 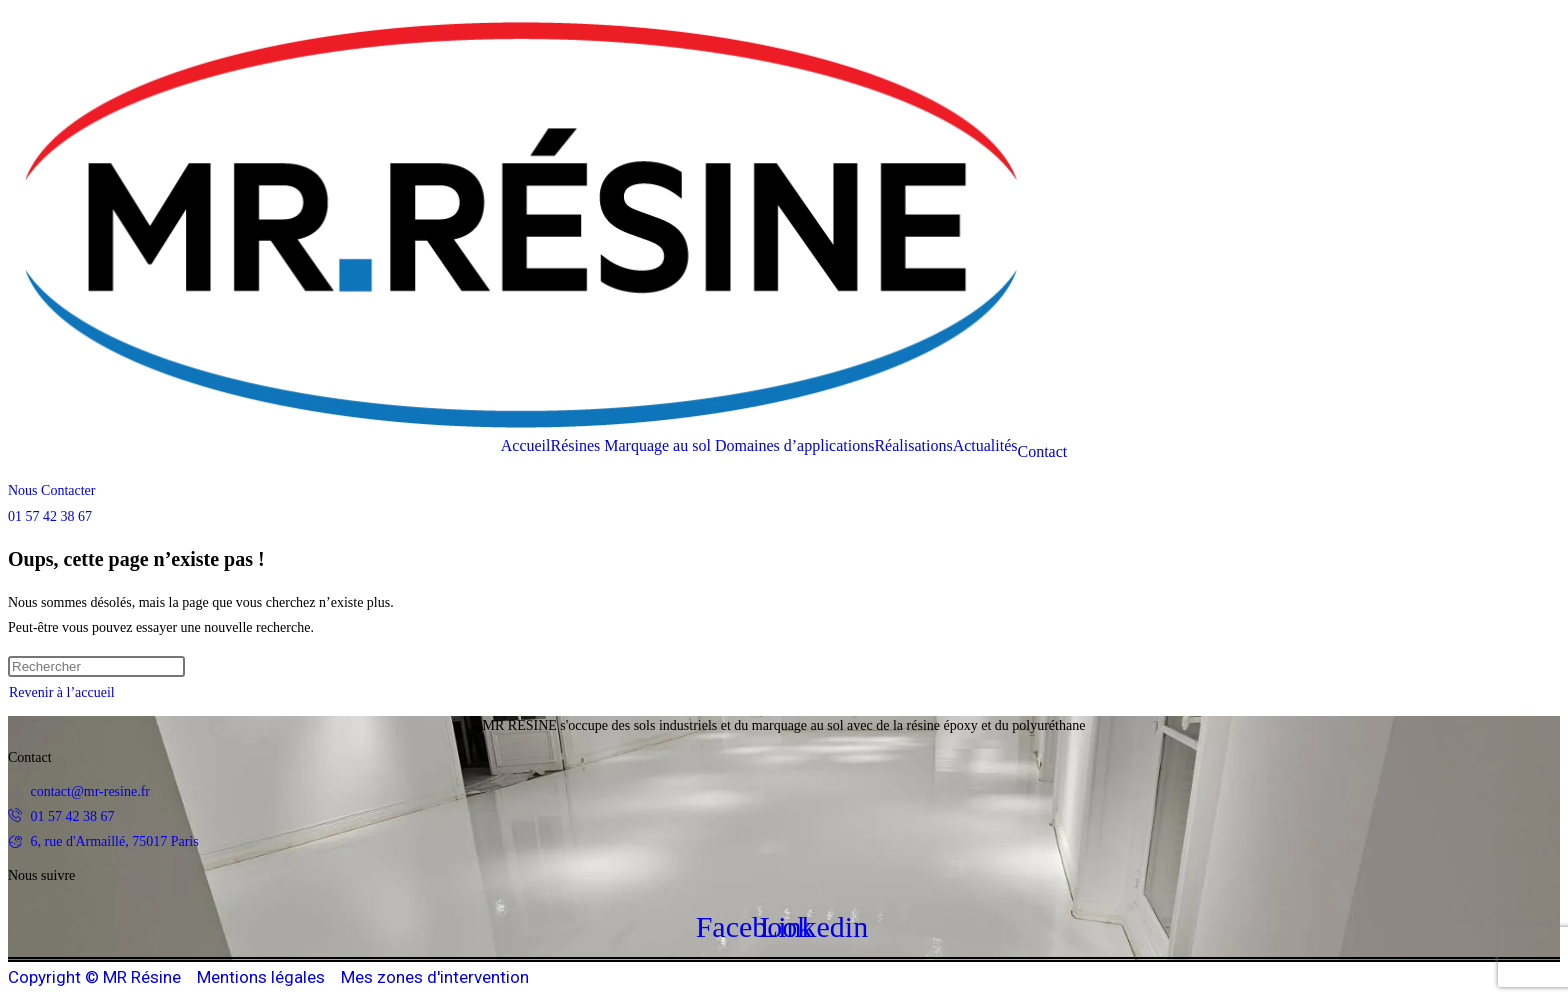 What do you see at coordinates (62, 692) in the screenshot?
I see `Revenir à l’accueil` at bounding box center [62, 692].